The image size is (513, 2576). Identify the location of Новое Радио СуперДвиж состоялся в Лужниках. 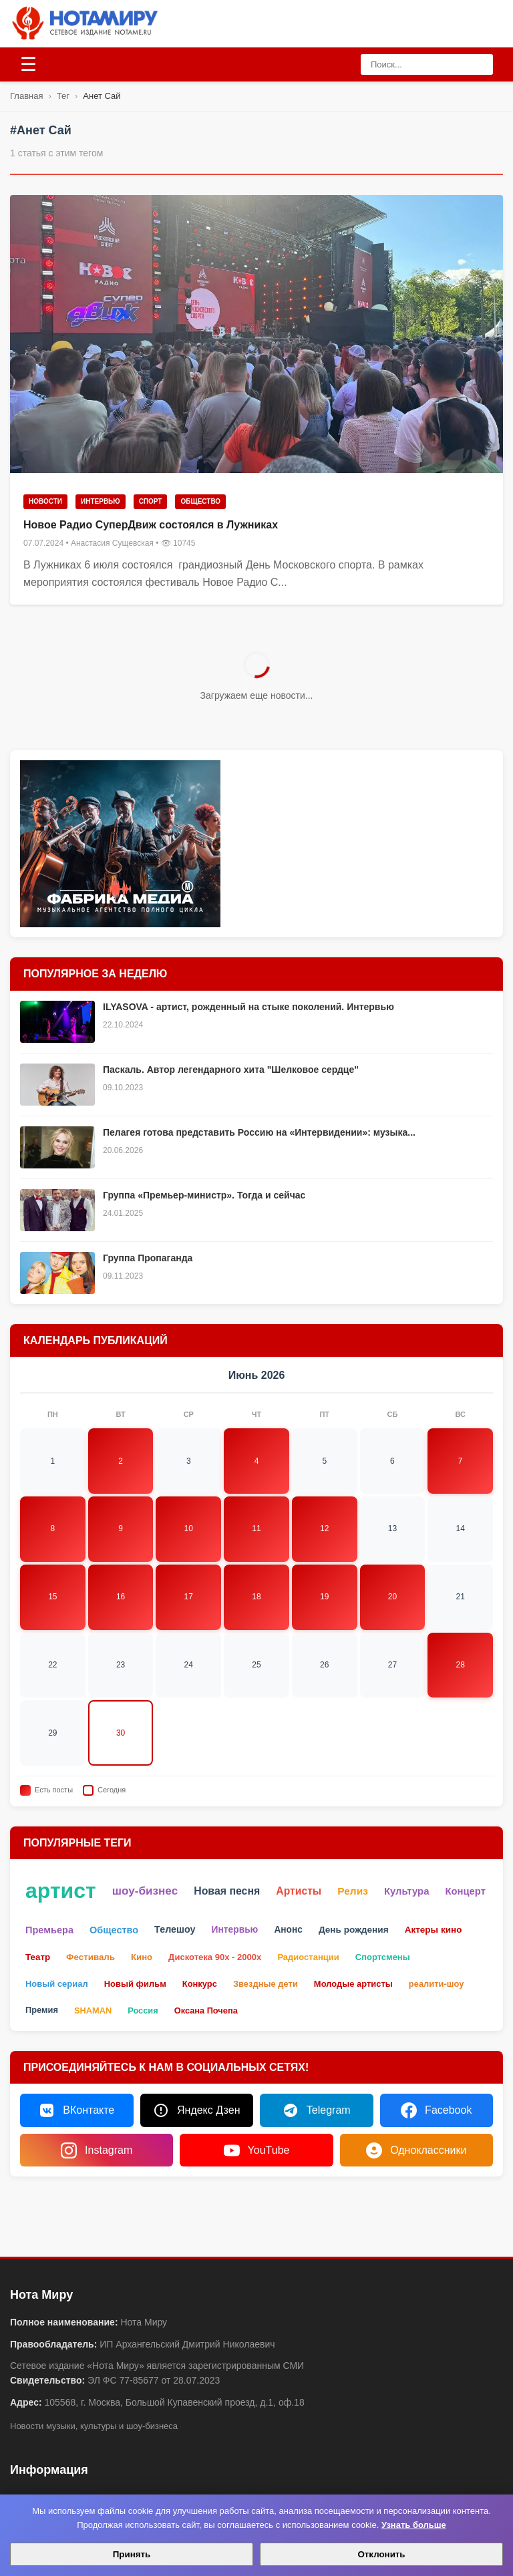
(150, 524).